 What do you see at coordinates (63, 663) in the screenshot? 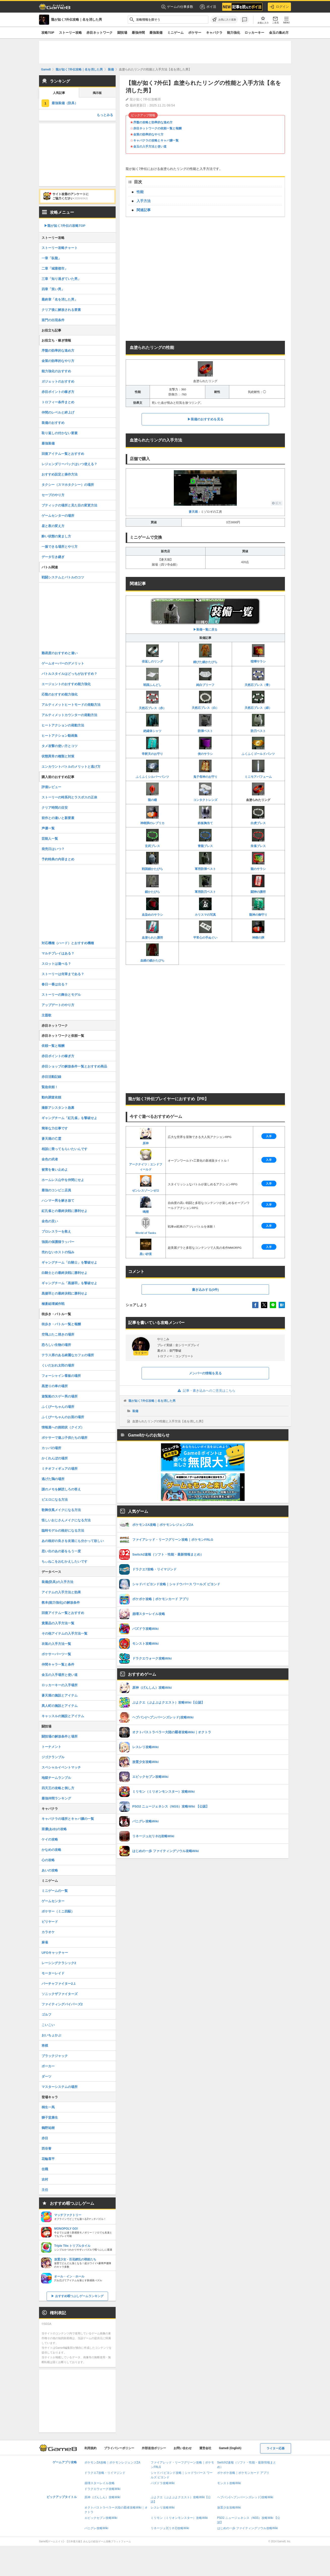
I see `ゲームオーバーのデメリット` at bounding box center [63, 663].